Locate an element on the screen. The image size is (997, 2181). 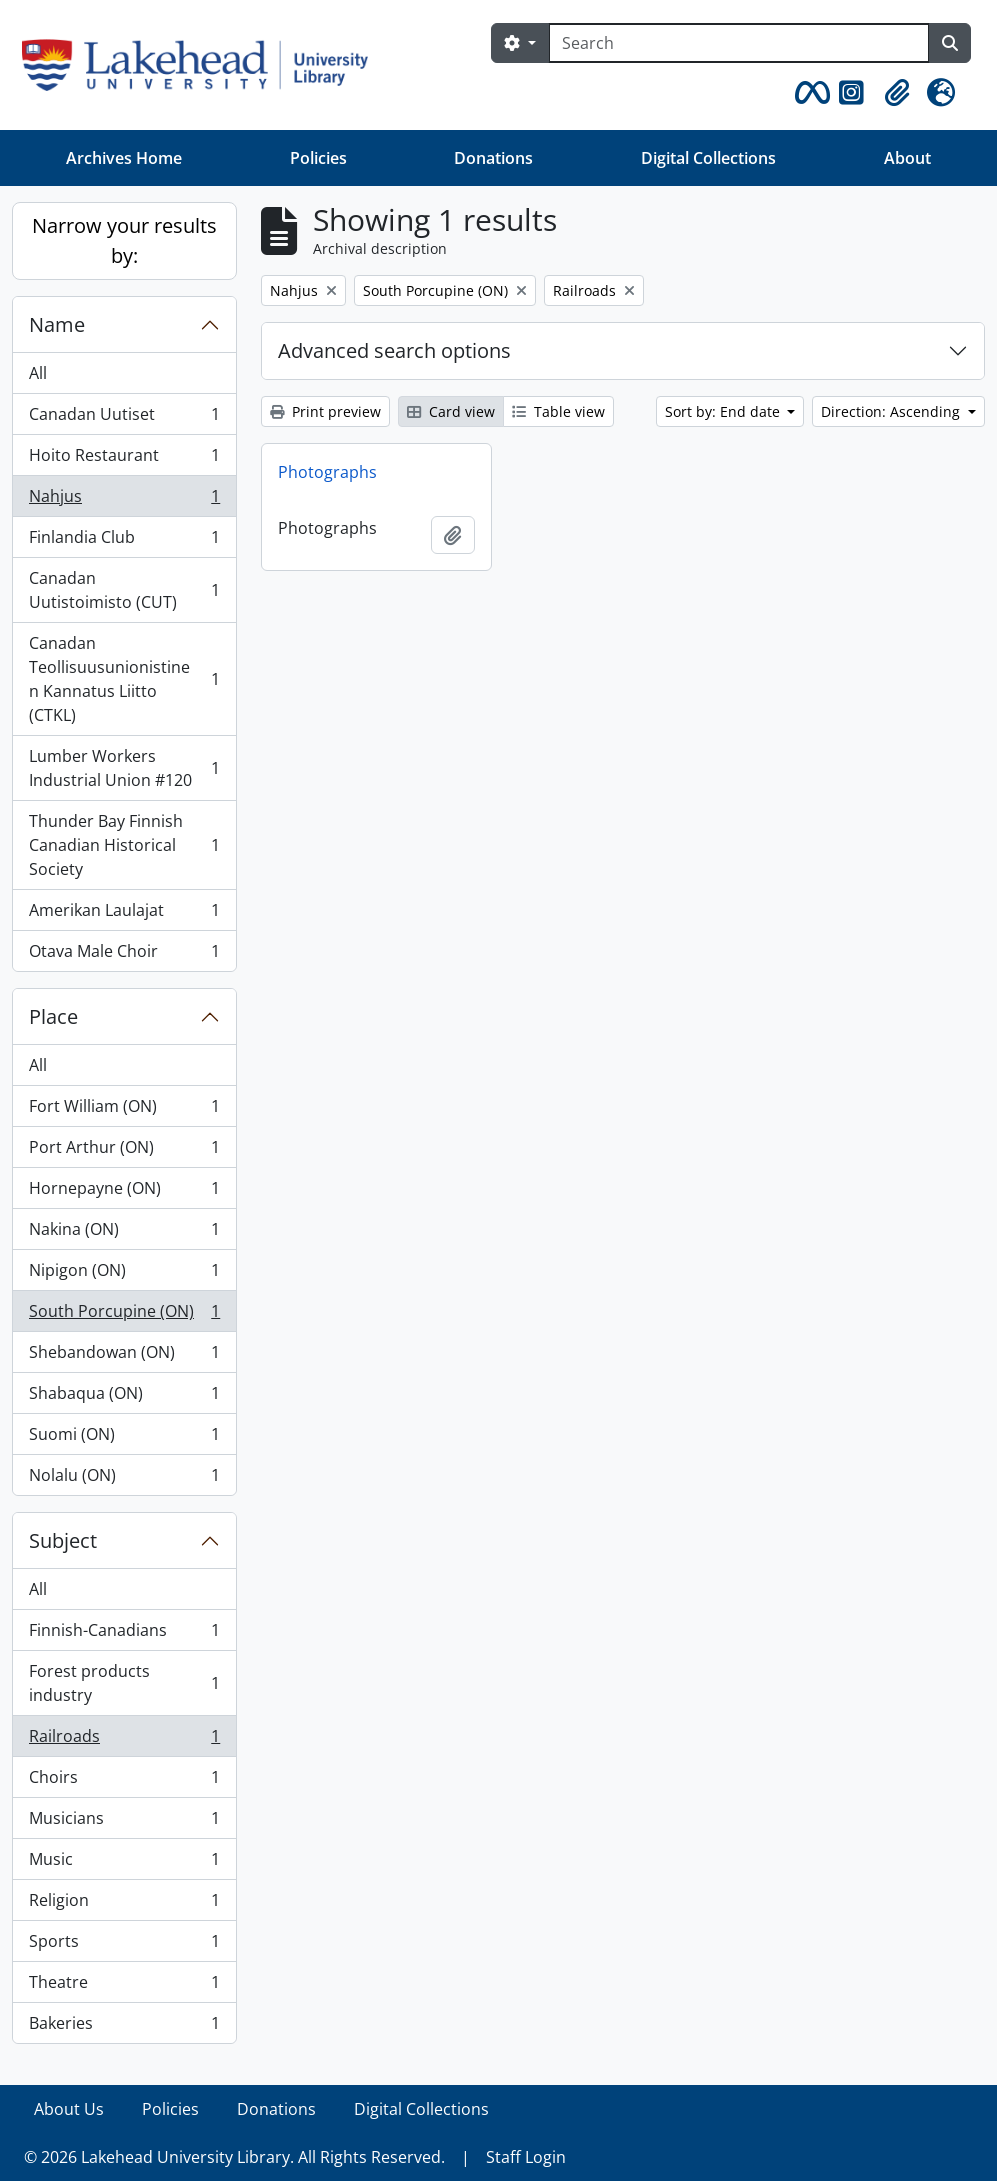
[Search] is located at coordinates (739, 43).